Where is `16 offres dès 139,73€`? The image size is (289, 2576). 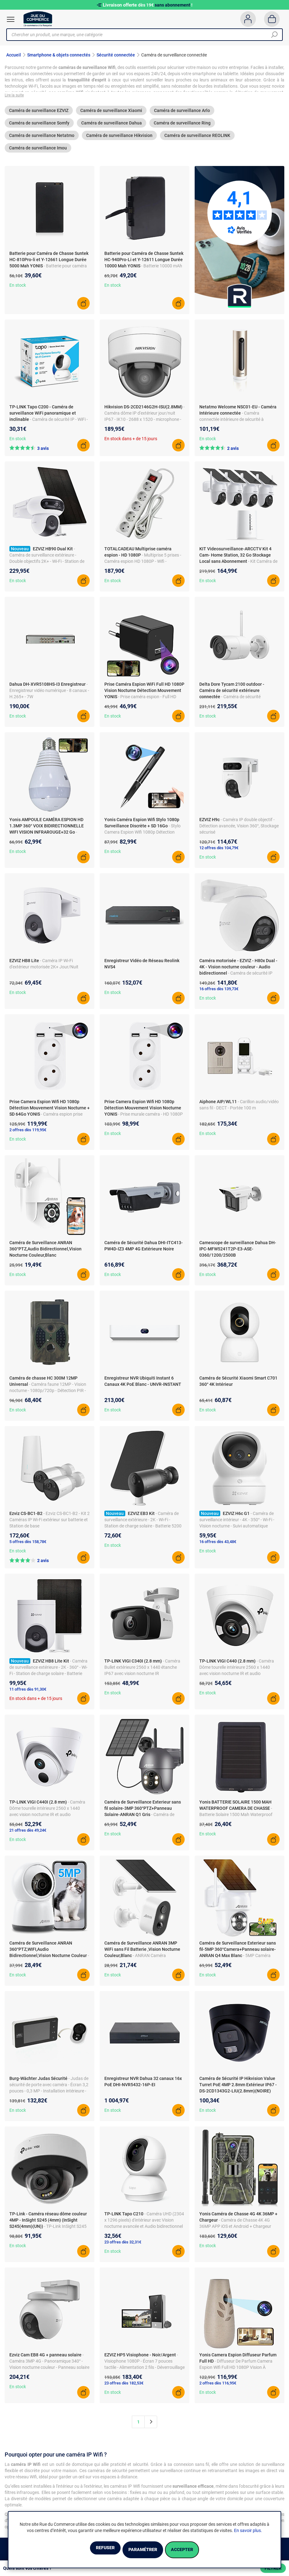 16 offres dès 139,73€ is located at coordinates (218, 992).